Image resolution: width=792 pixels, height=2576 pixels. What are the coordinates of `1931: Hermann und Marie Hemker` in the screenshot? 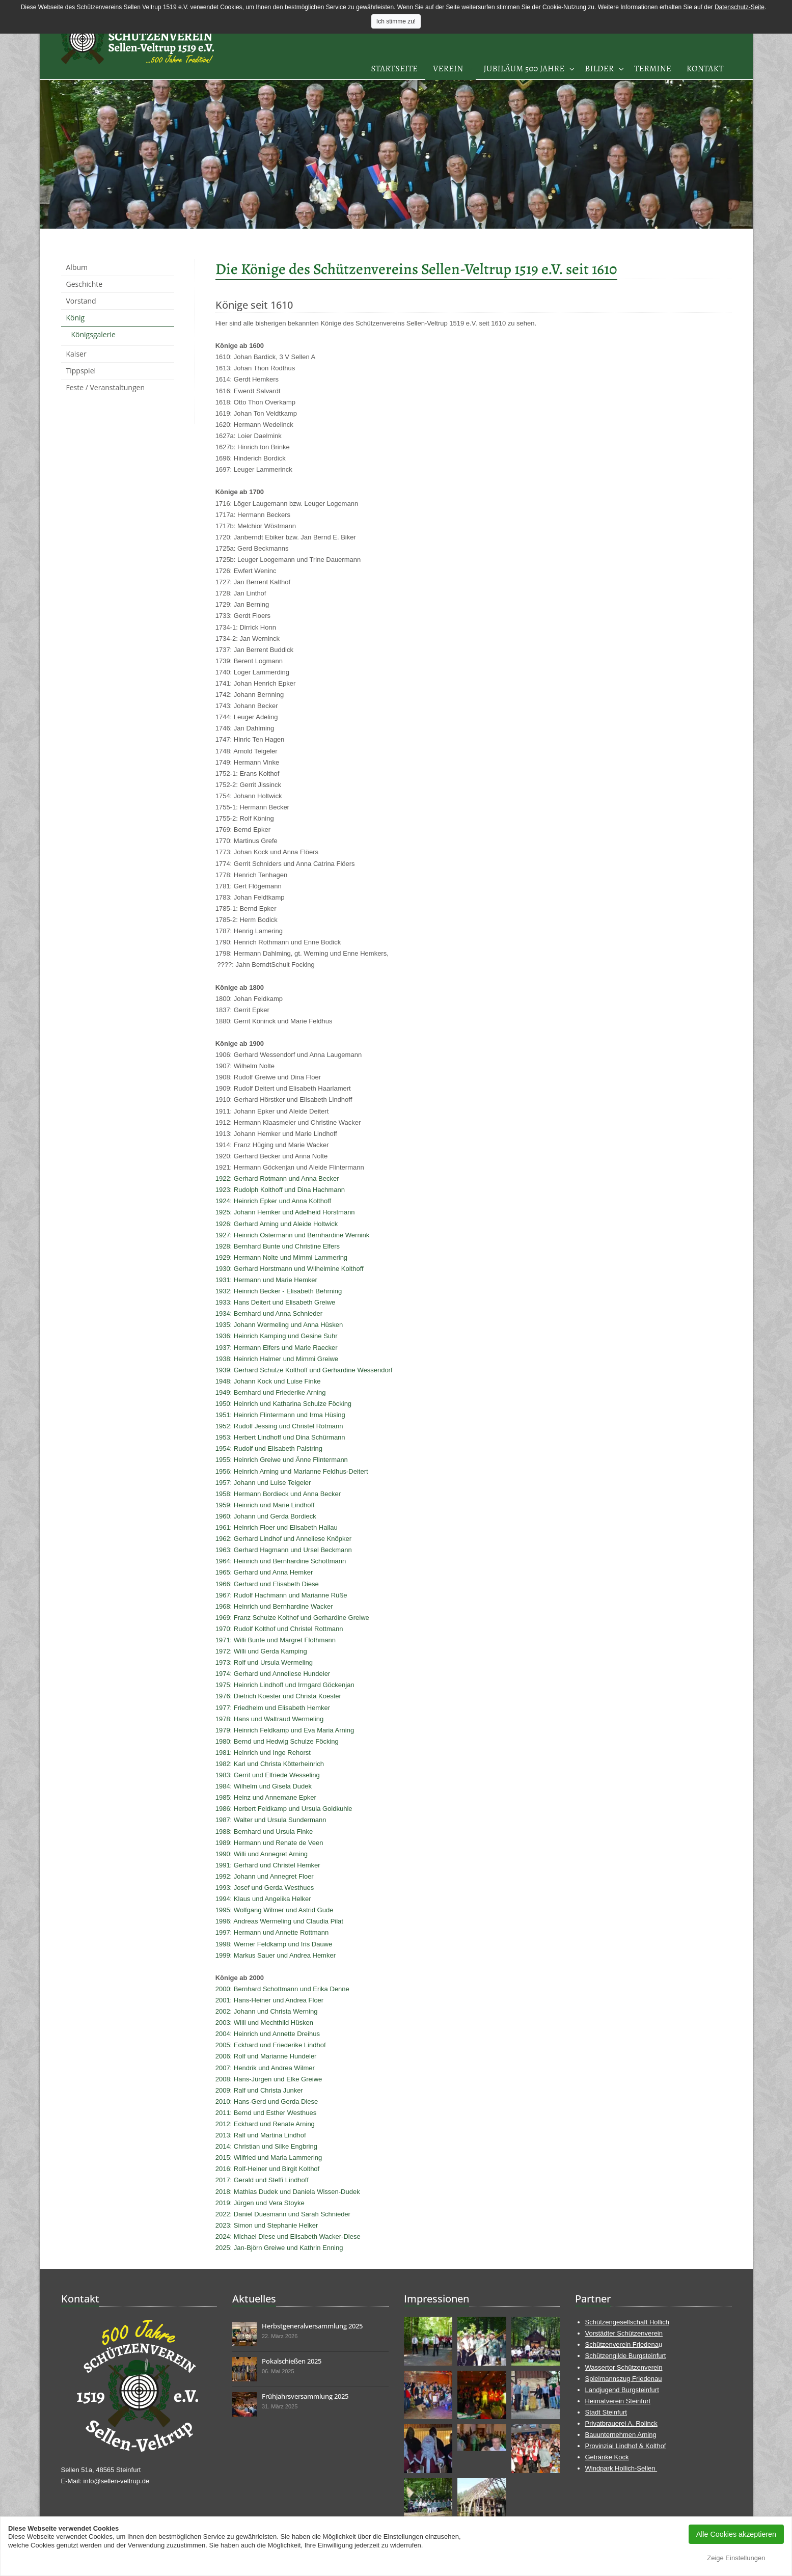 It's located at (266, 1280).